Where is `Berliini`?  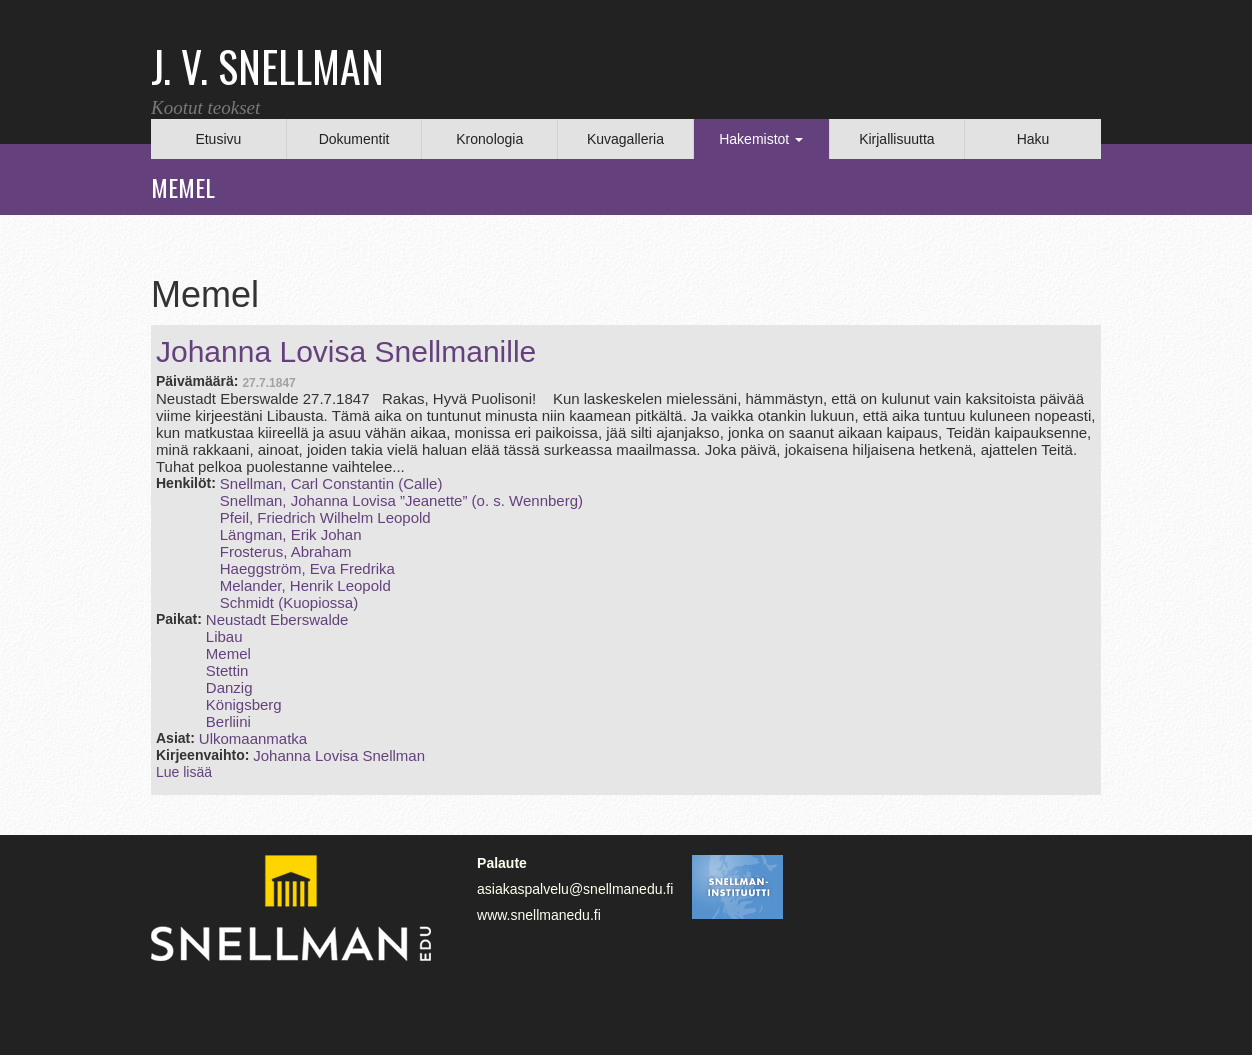
Berliini is located at coordinates (228, 721).